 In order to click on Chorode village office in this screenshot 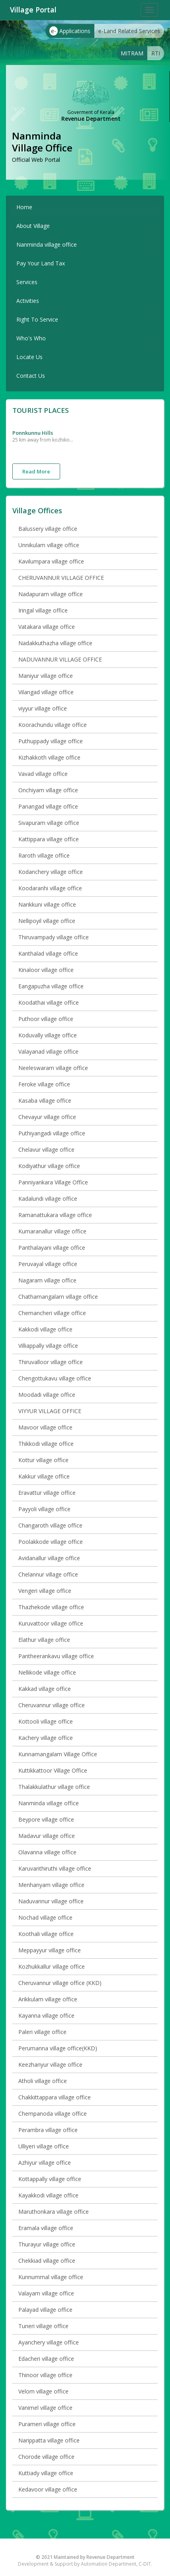, I will do `click(46, 2456)`.